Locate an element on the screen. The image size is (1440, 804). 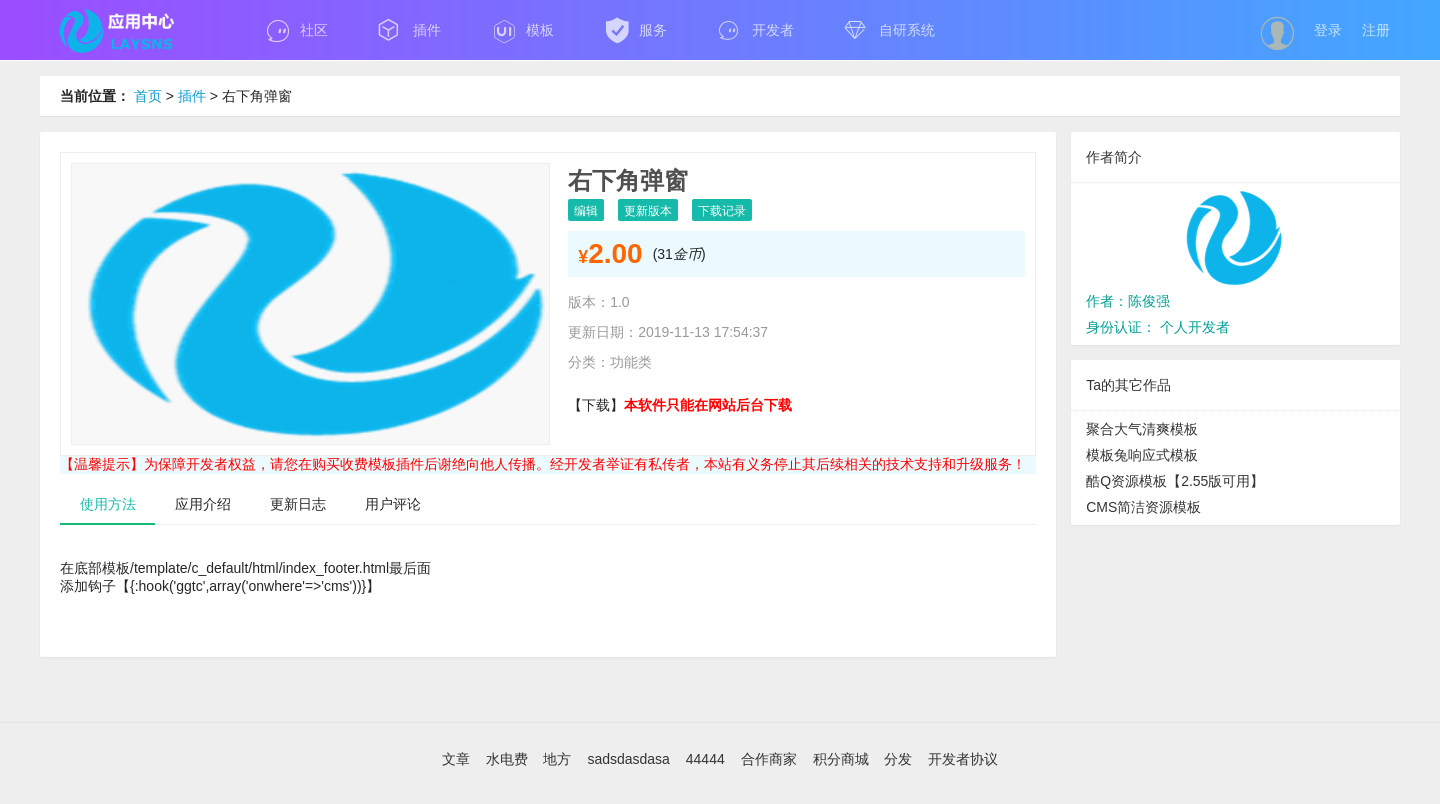
sadsdasdasa is located at coordinates (630, 759).